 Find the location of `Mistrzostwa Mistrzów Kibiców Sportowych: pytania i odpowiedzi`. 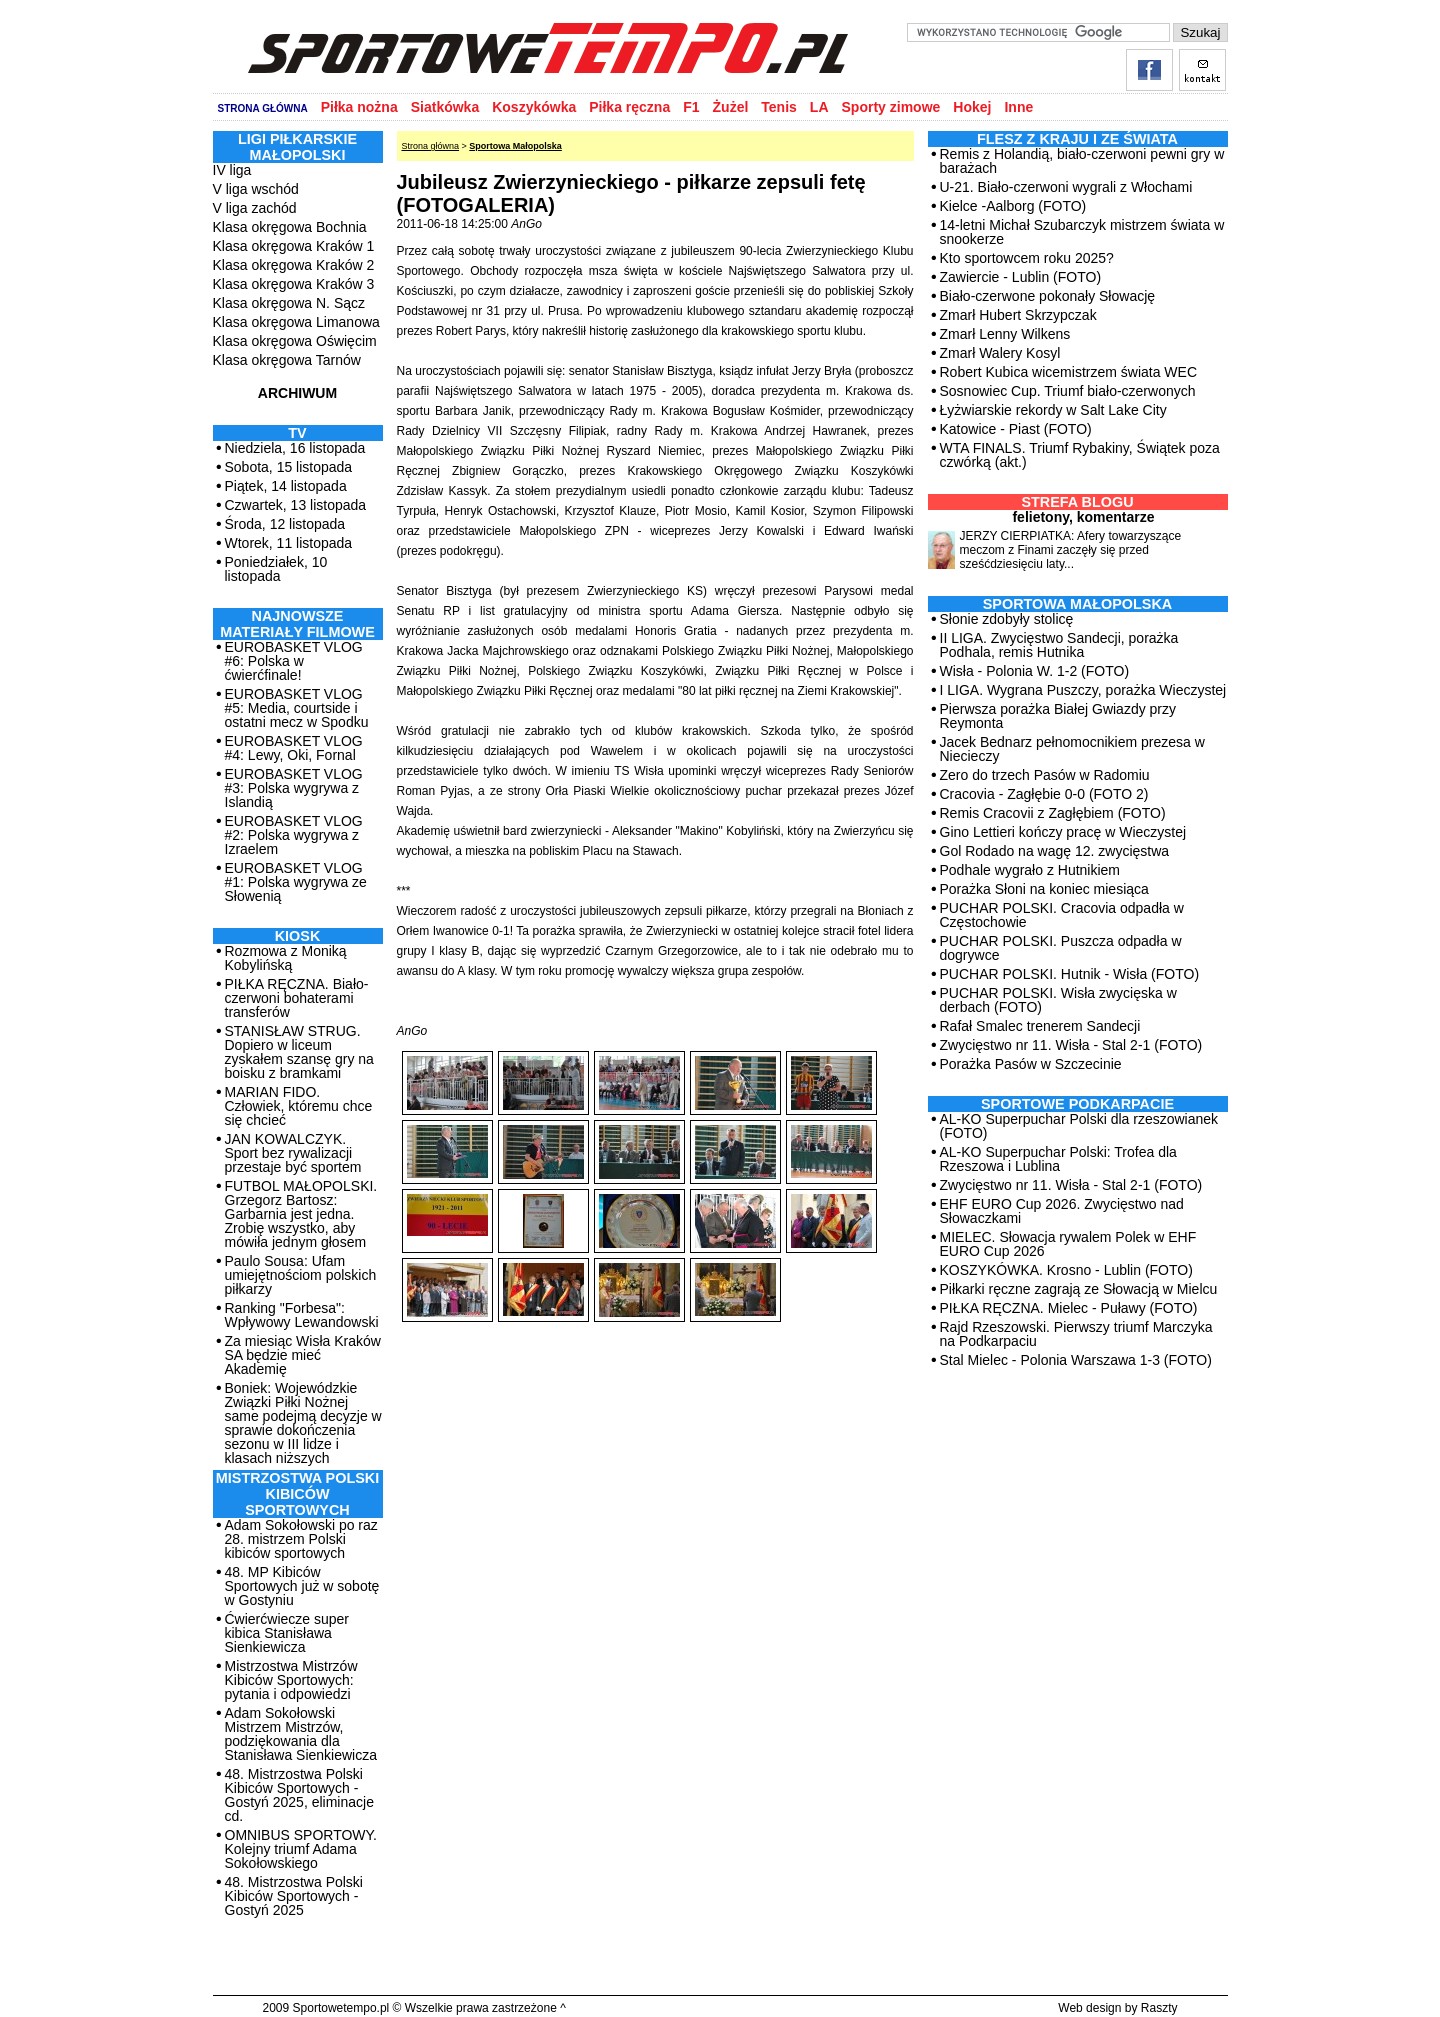

Mistrzostwa Mistrzów Kibiców Sportowych: pytania i odpowiedzi is located at coordinates (291, 1680).